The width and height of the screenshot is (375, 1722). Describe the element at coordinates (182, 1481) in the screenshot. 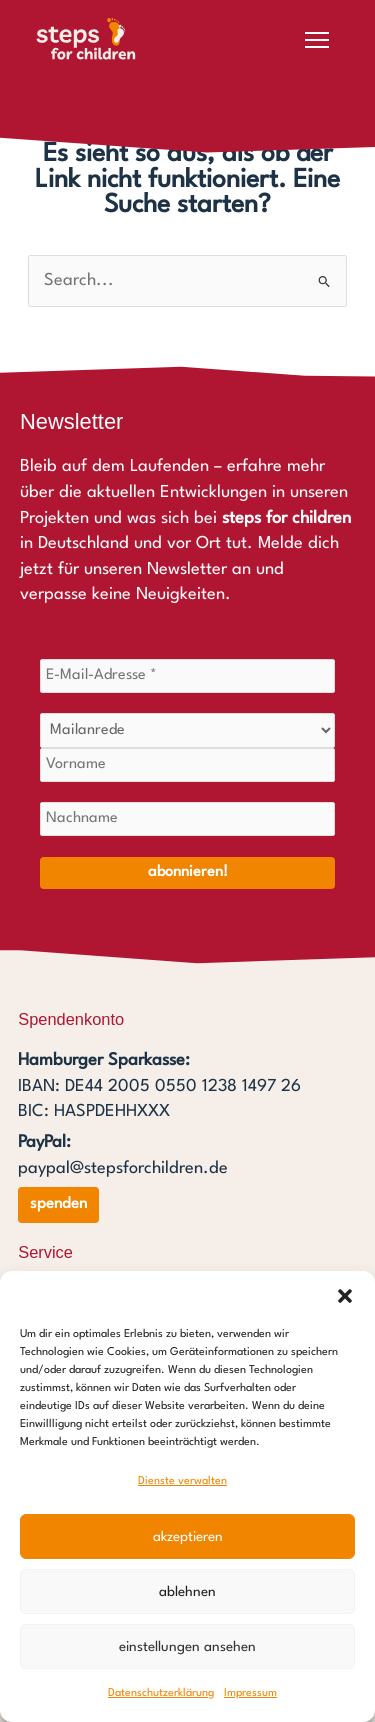

I see `Dienste verwalten` at that location.